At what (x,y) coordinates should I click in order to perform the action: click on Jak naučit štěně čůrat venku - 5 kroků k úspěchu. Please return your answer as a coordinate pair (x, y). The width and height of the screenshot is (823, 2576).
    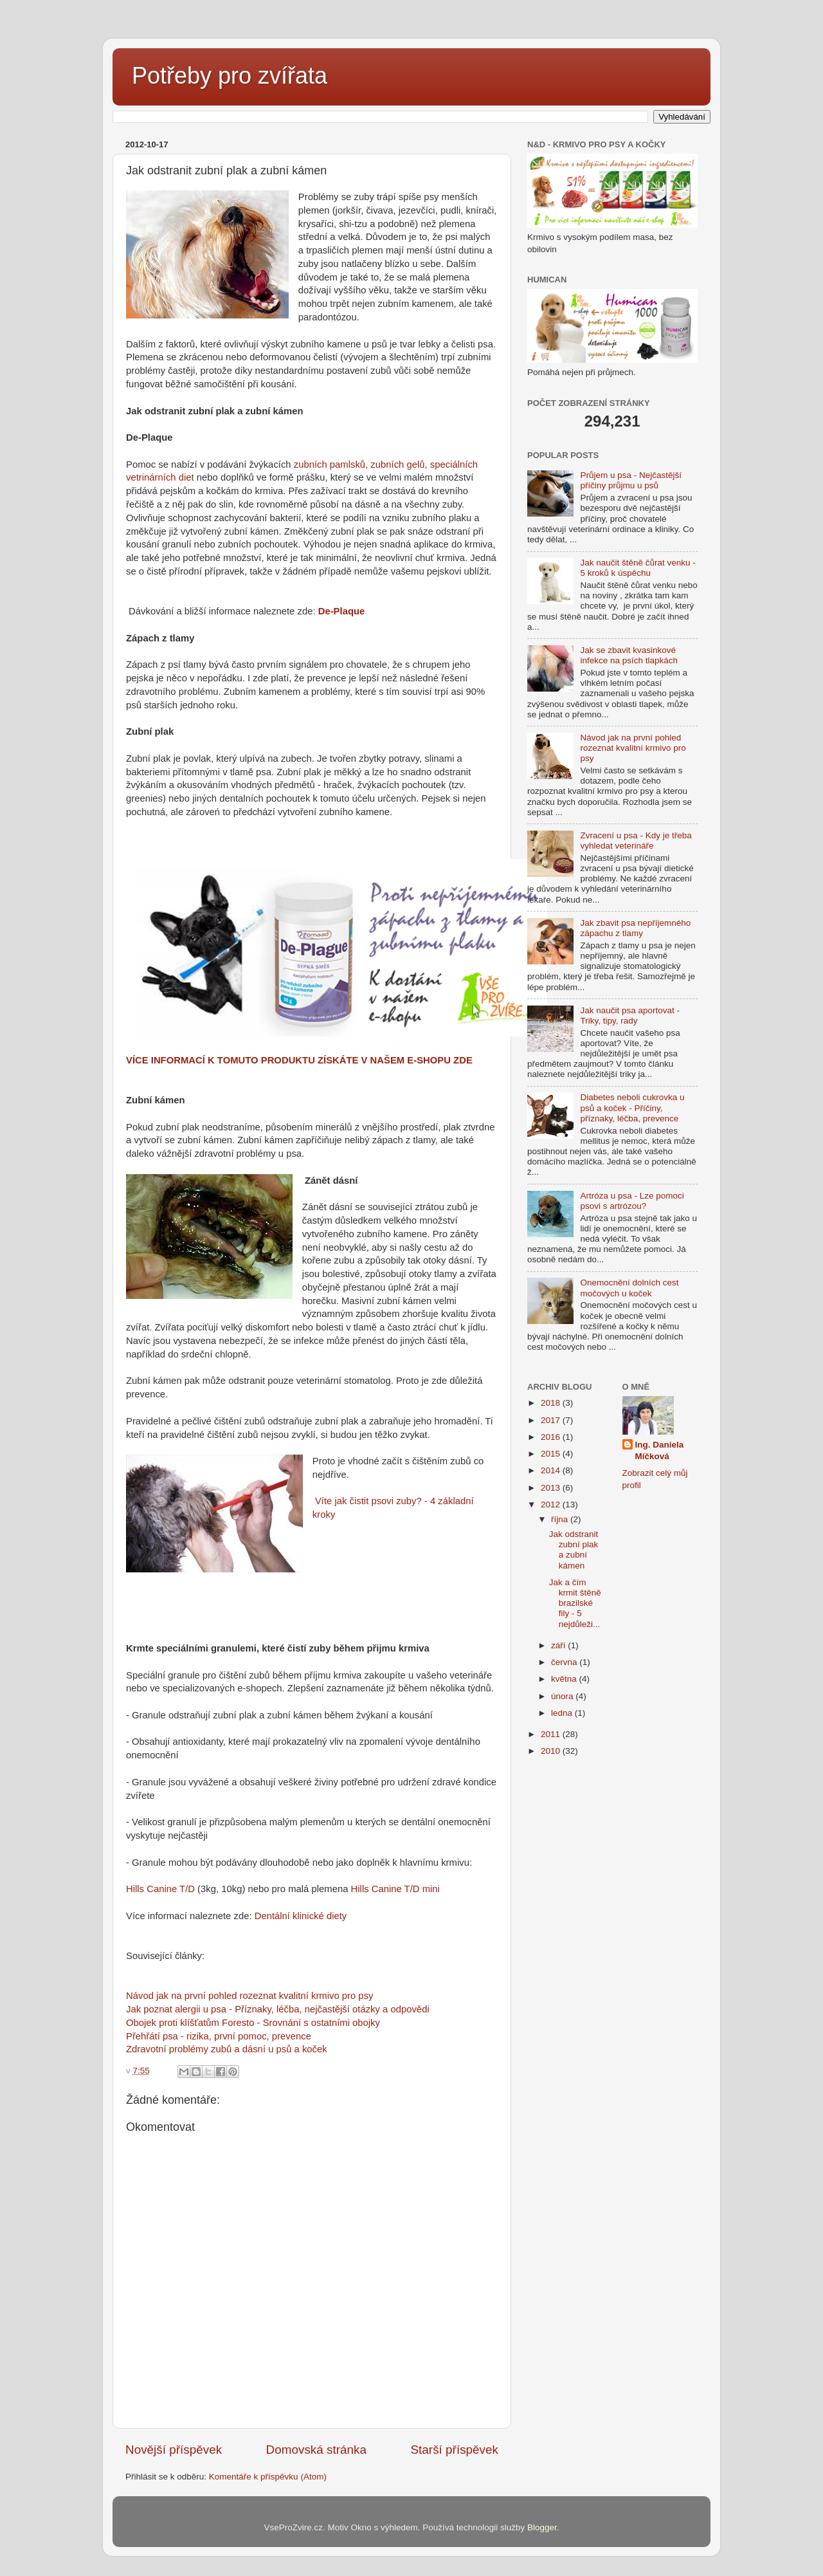
    Looking at the image, I should click on (637, 568).